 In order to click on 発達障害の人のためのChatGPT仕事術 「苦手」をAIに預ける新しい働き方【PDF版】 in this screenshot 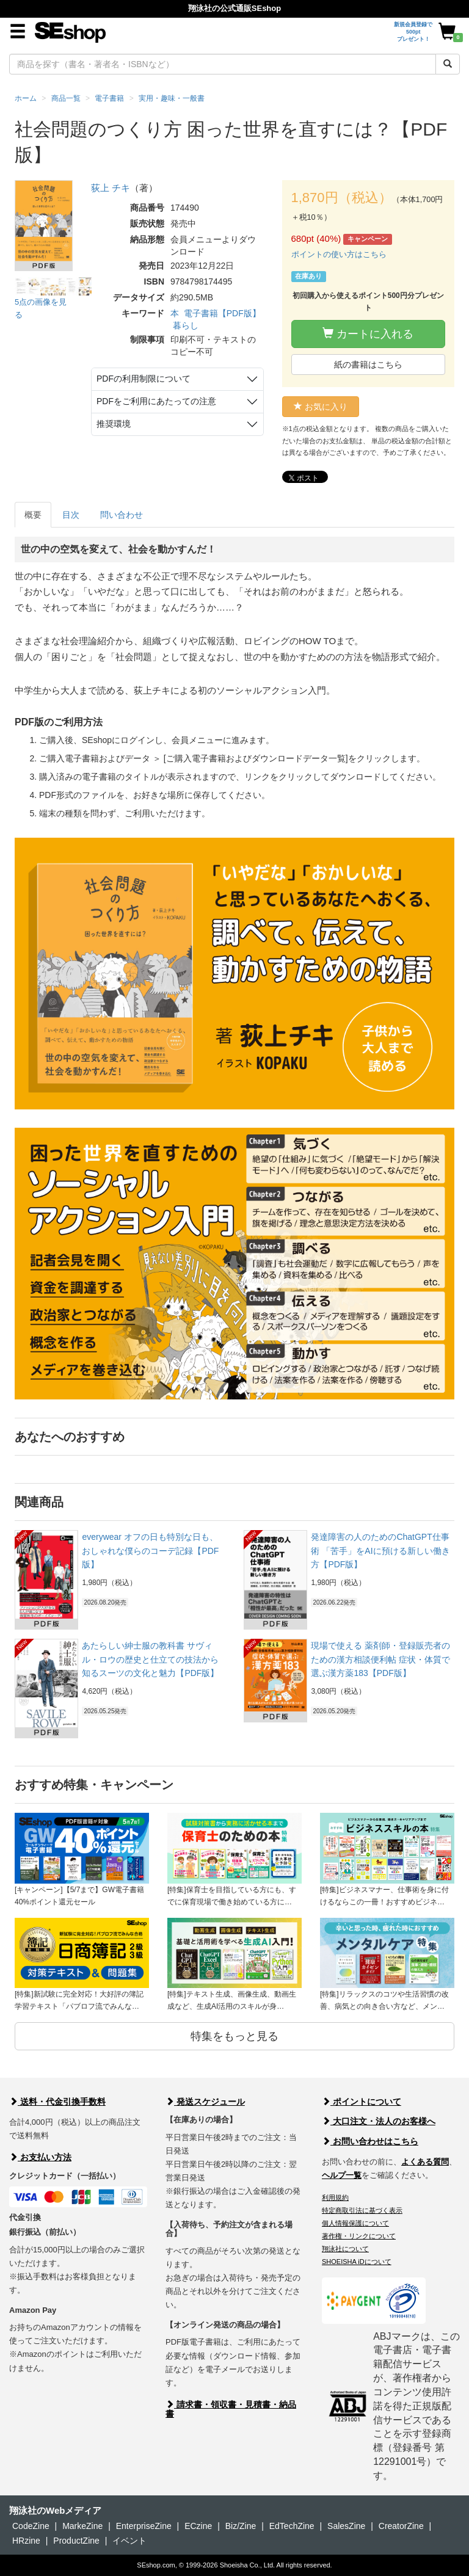, I will do `click(380, 1550)`.